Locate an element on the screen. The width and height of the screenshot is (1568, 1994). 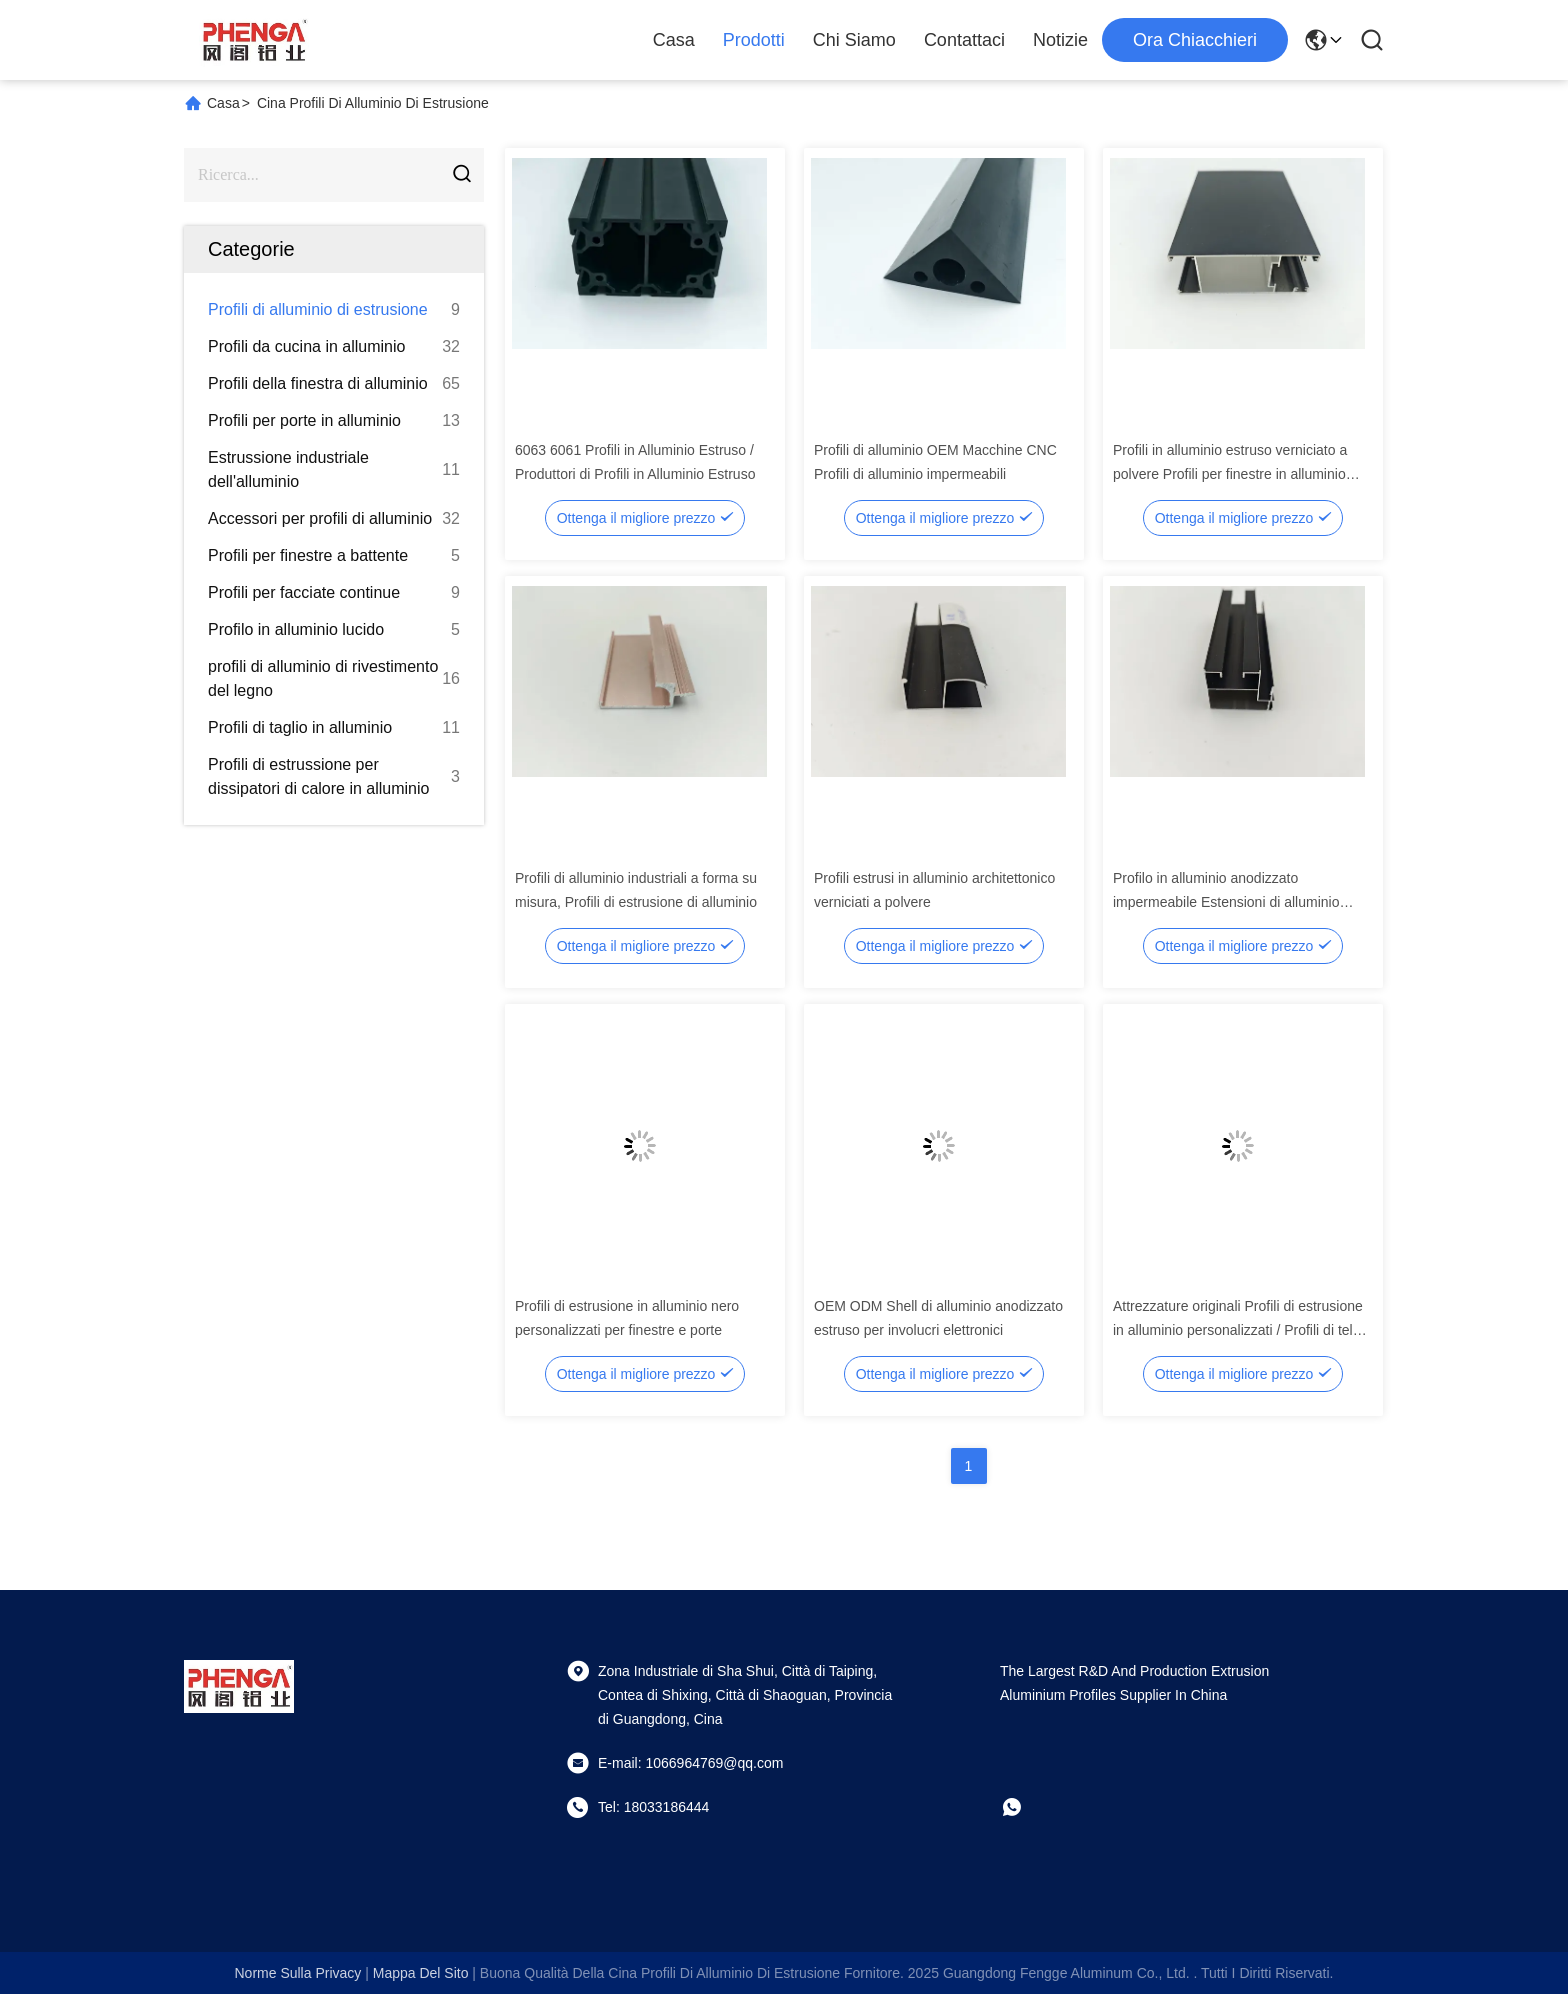
Ora chiacchieri is located at coordinates (1195, 40).